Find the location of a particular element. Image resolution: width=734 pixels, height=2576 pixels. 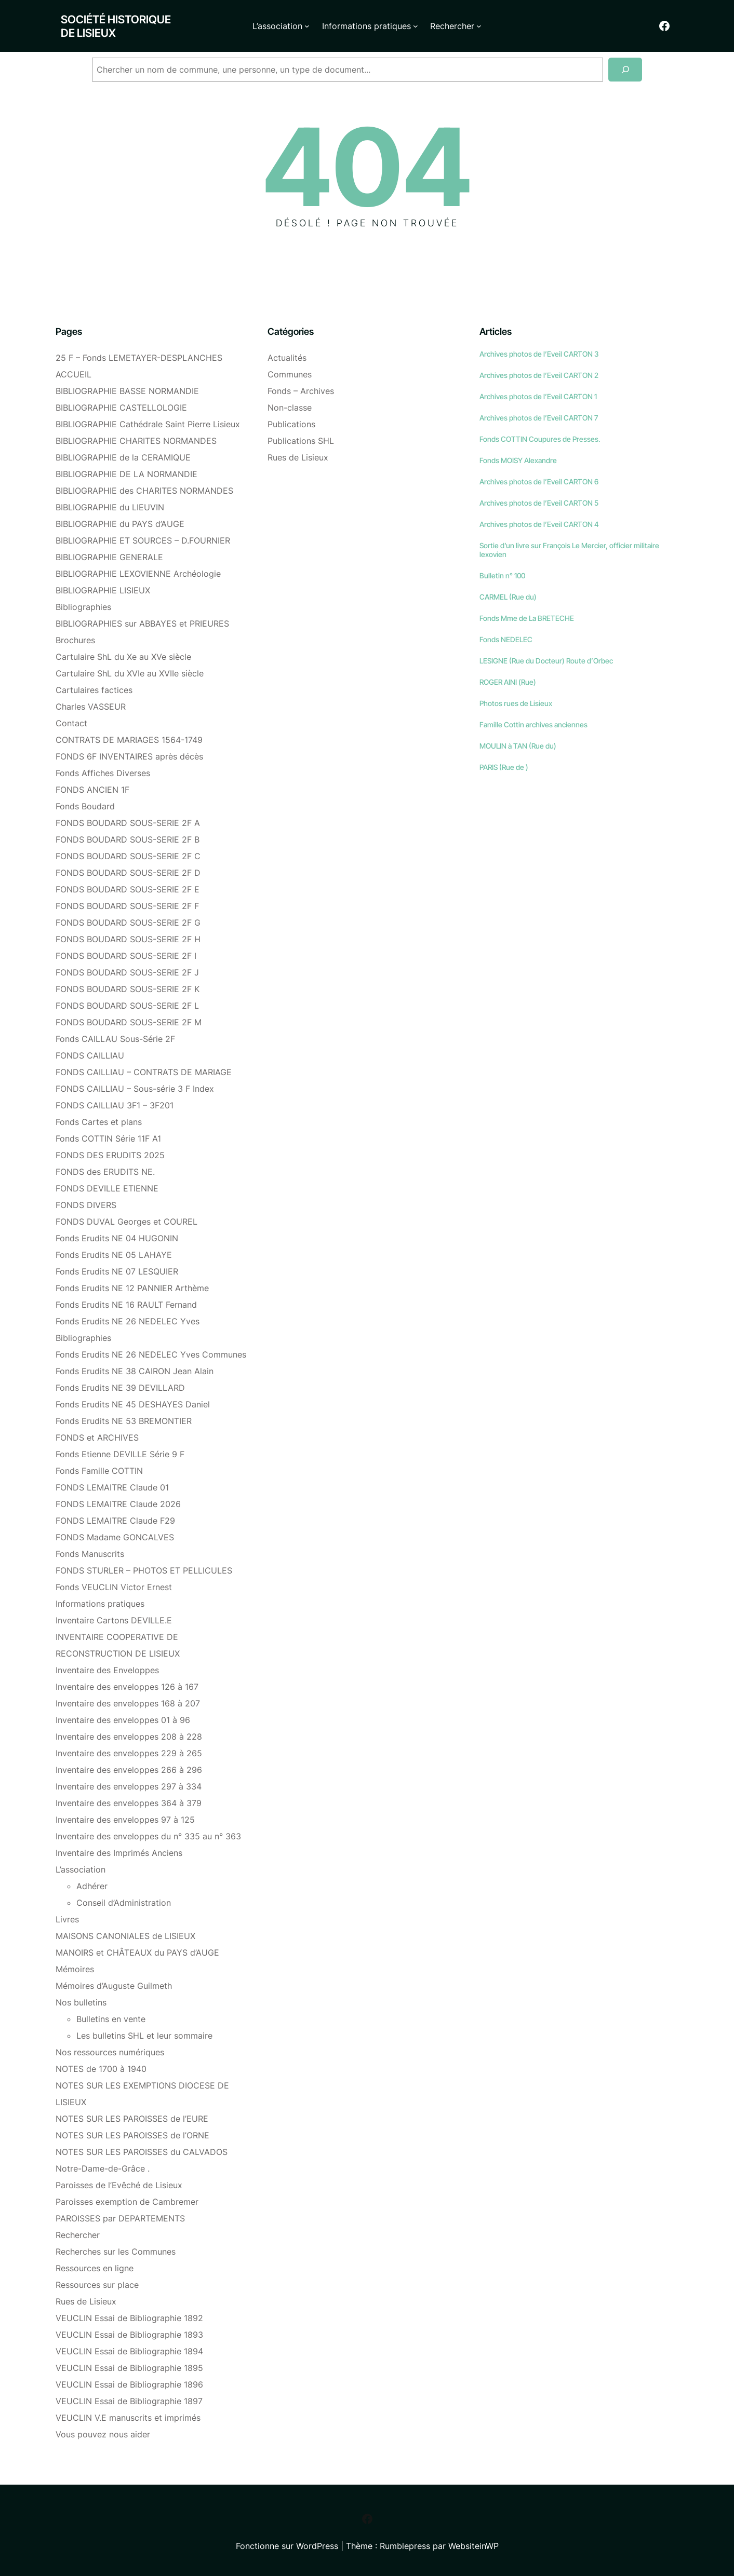

Fonds COTTIN Série 11F A1 is located at coordinates (108, 1138).